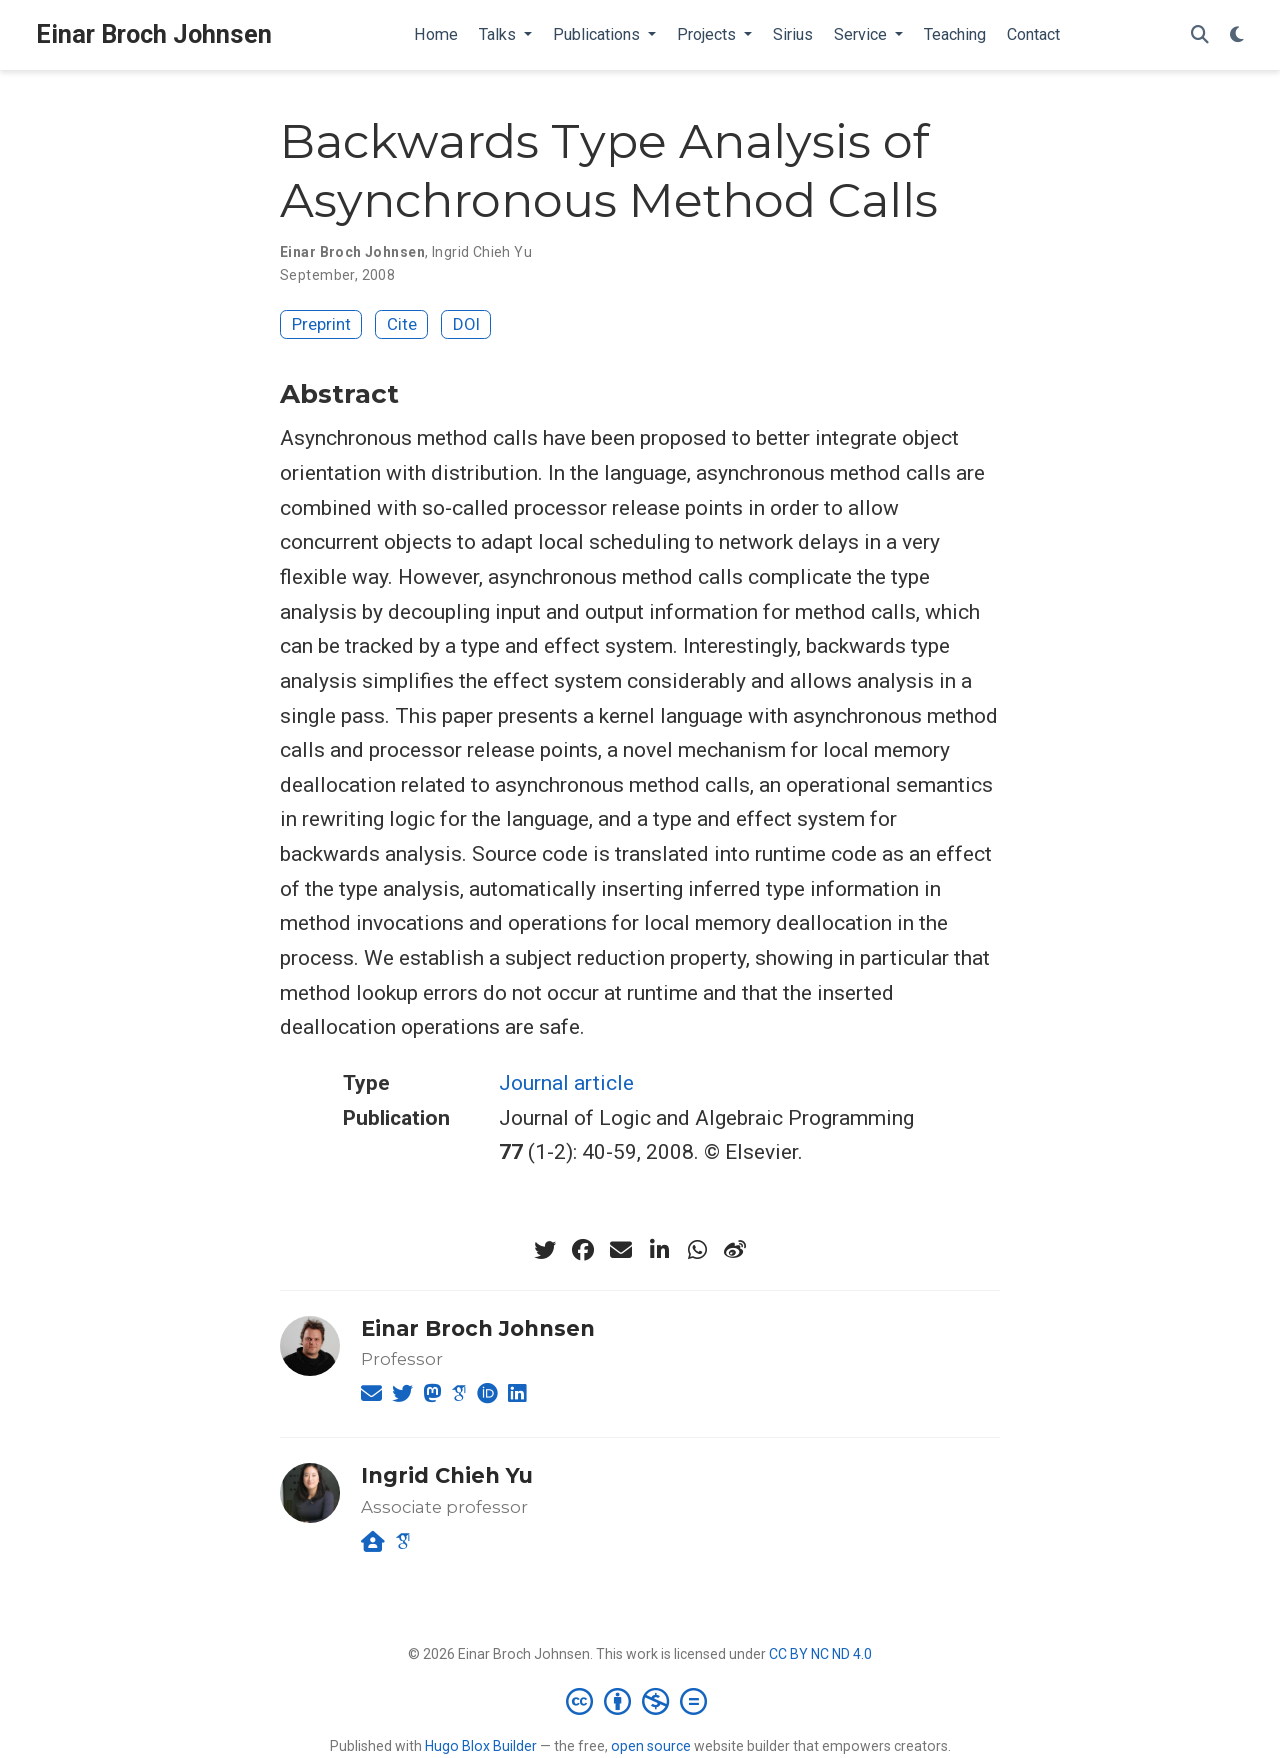 The width and height of the screenshot is (1280, 1758). What do you see at coordinates (640, 1701) in the screenshot?
I see `[Creative Commons]` at bounding box center [640, 1701].